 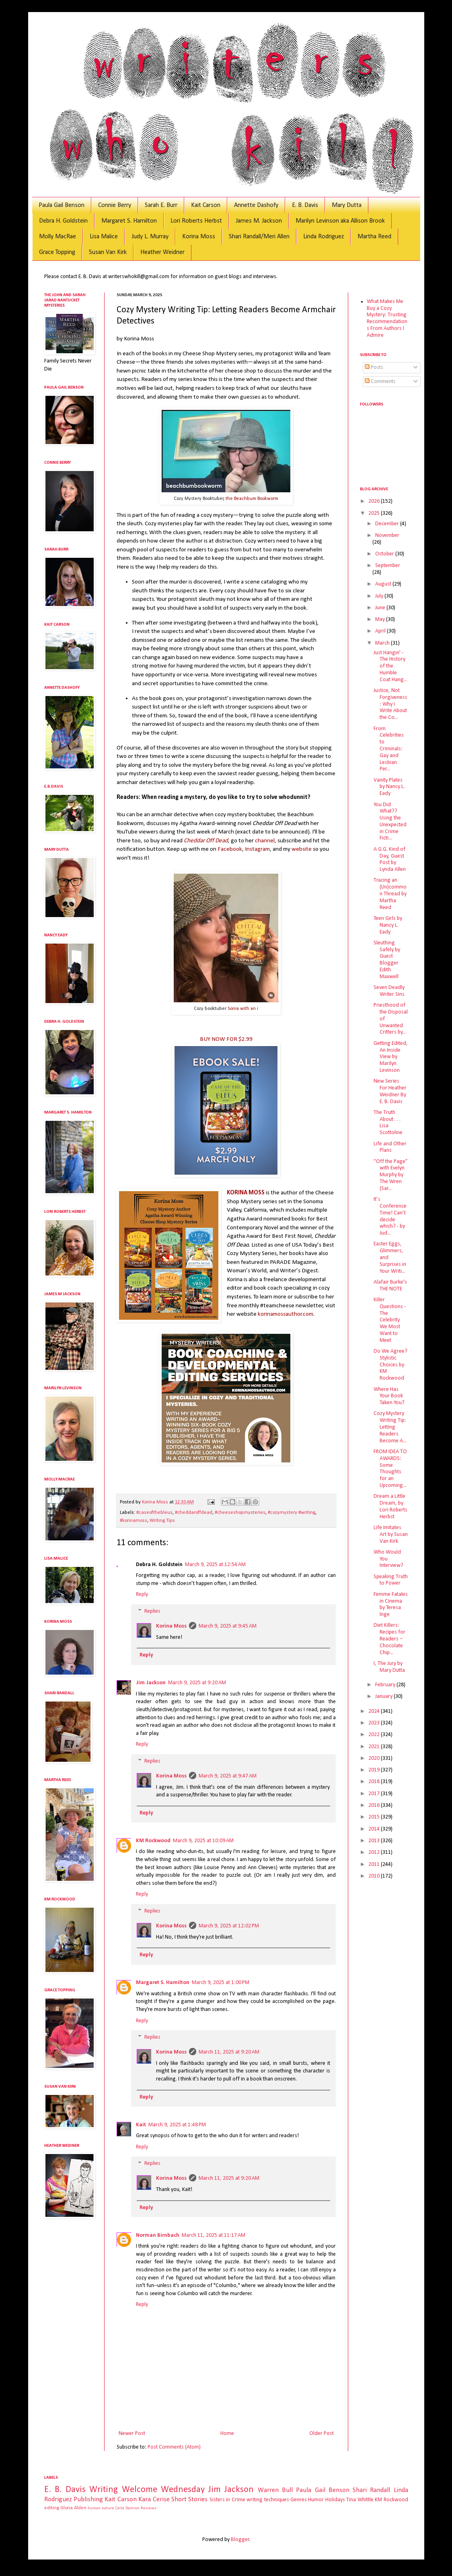 What do you see at coordinates (379, 596) in the screenshot?
I see `July` at bounding box center [379, 596].